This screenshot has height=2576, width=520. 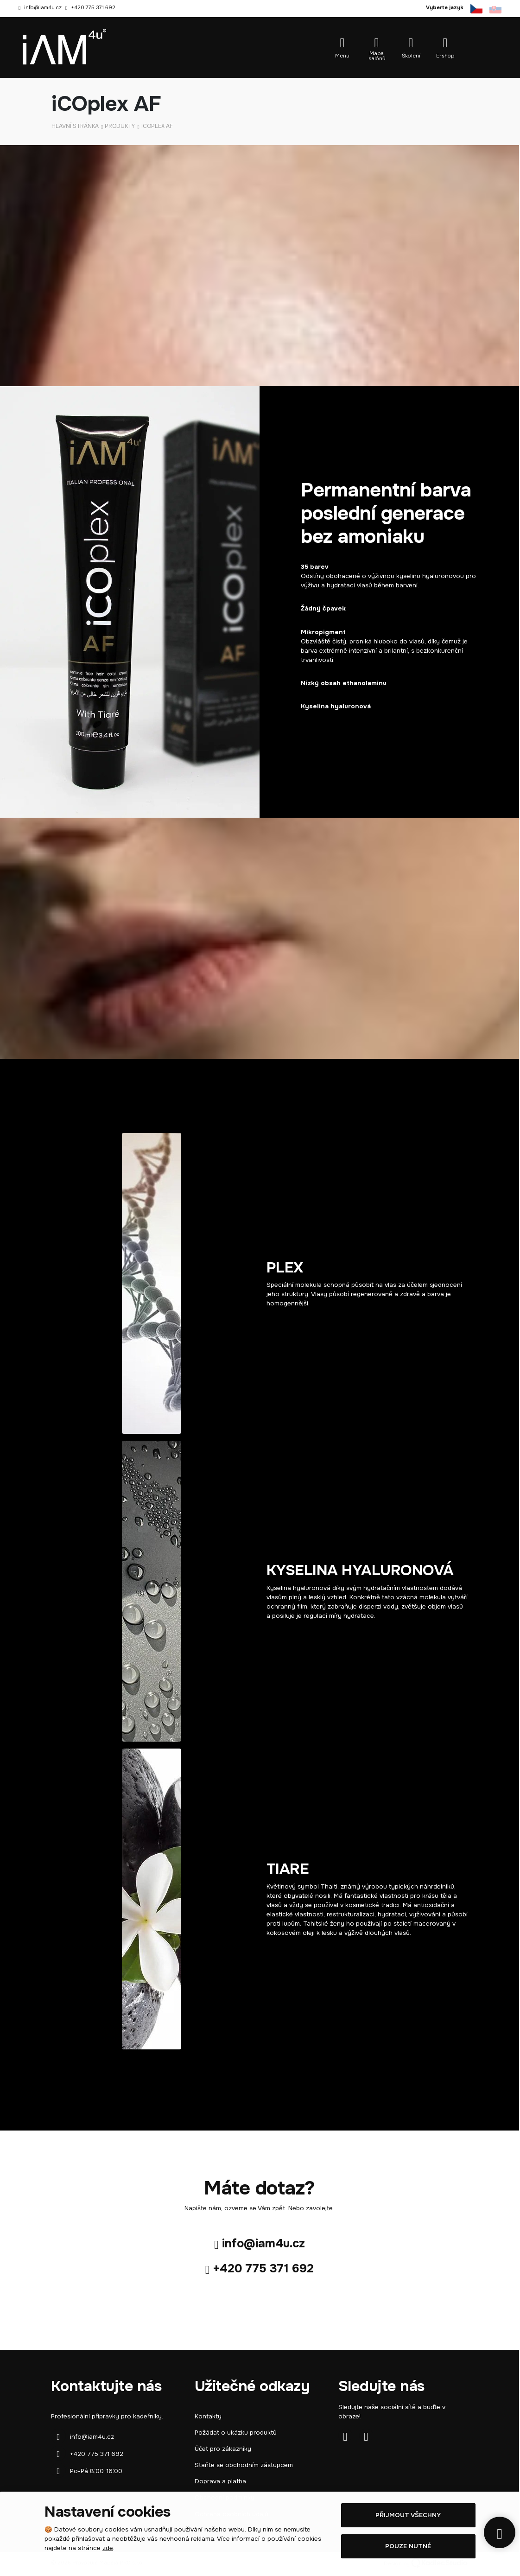 What do you see at coordinates (107, 2548) in the screenshot?
I see `zde` at bounding box center [107, 2548].